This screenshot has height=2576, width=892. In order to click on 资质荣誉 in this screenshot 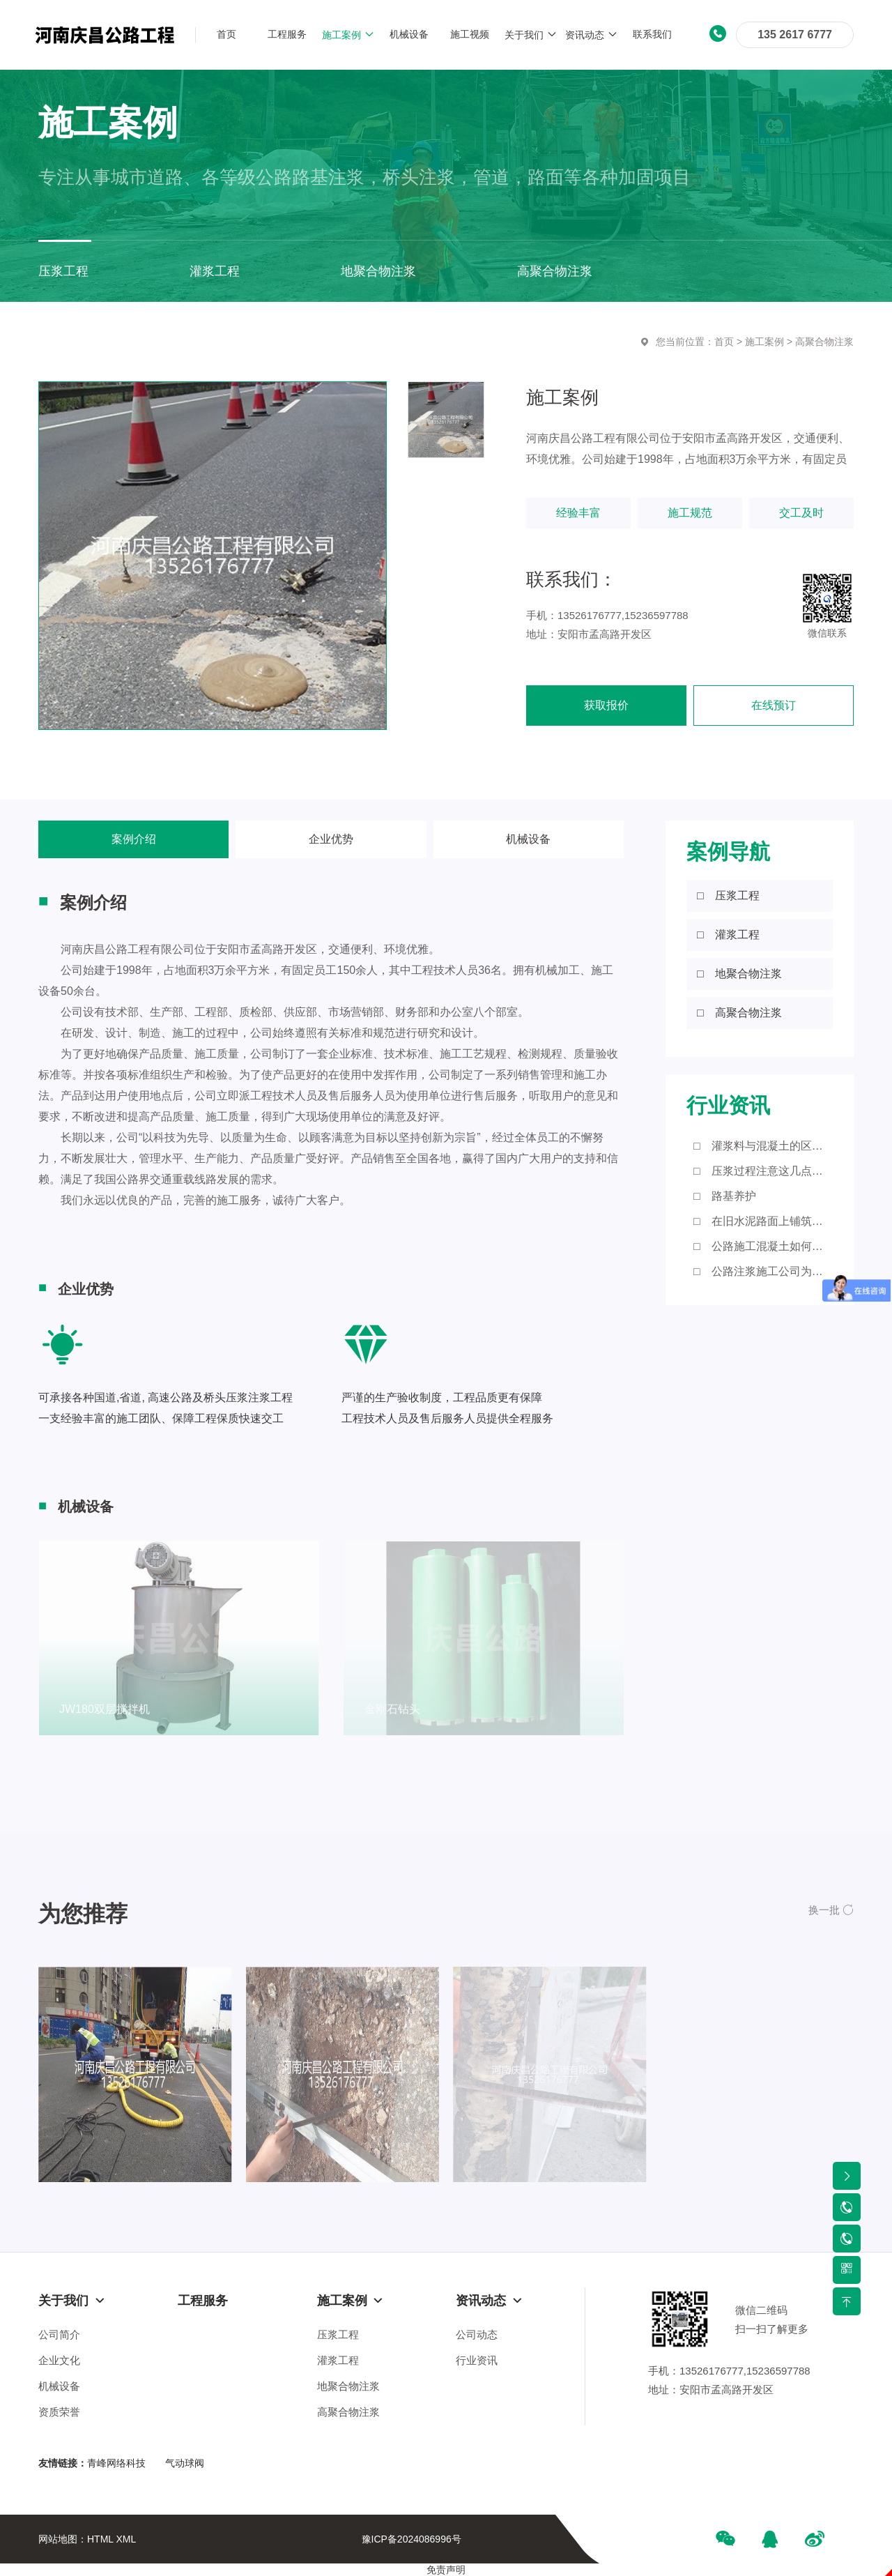, I will do `click(59, 2412)`.